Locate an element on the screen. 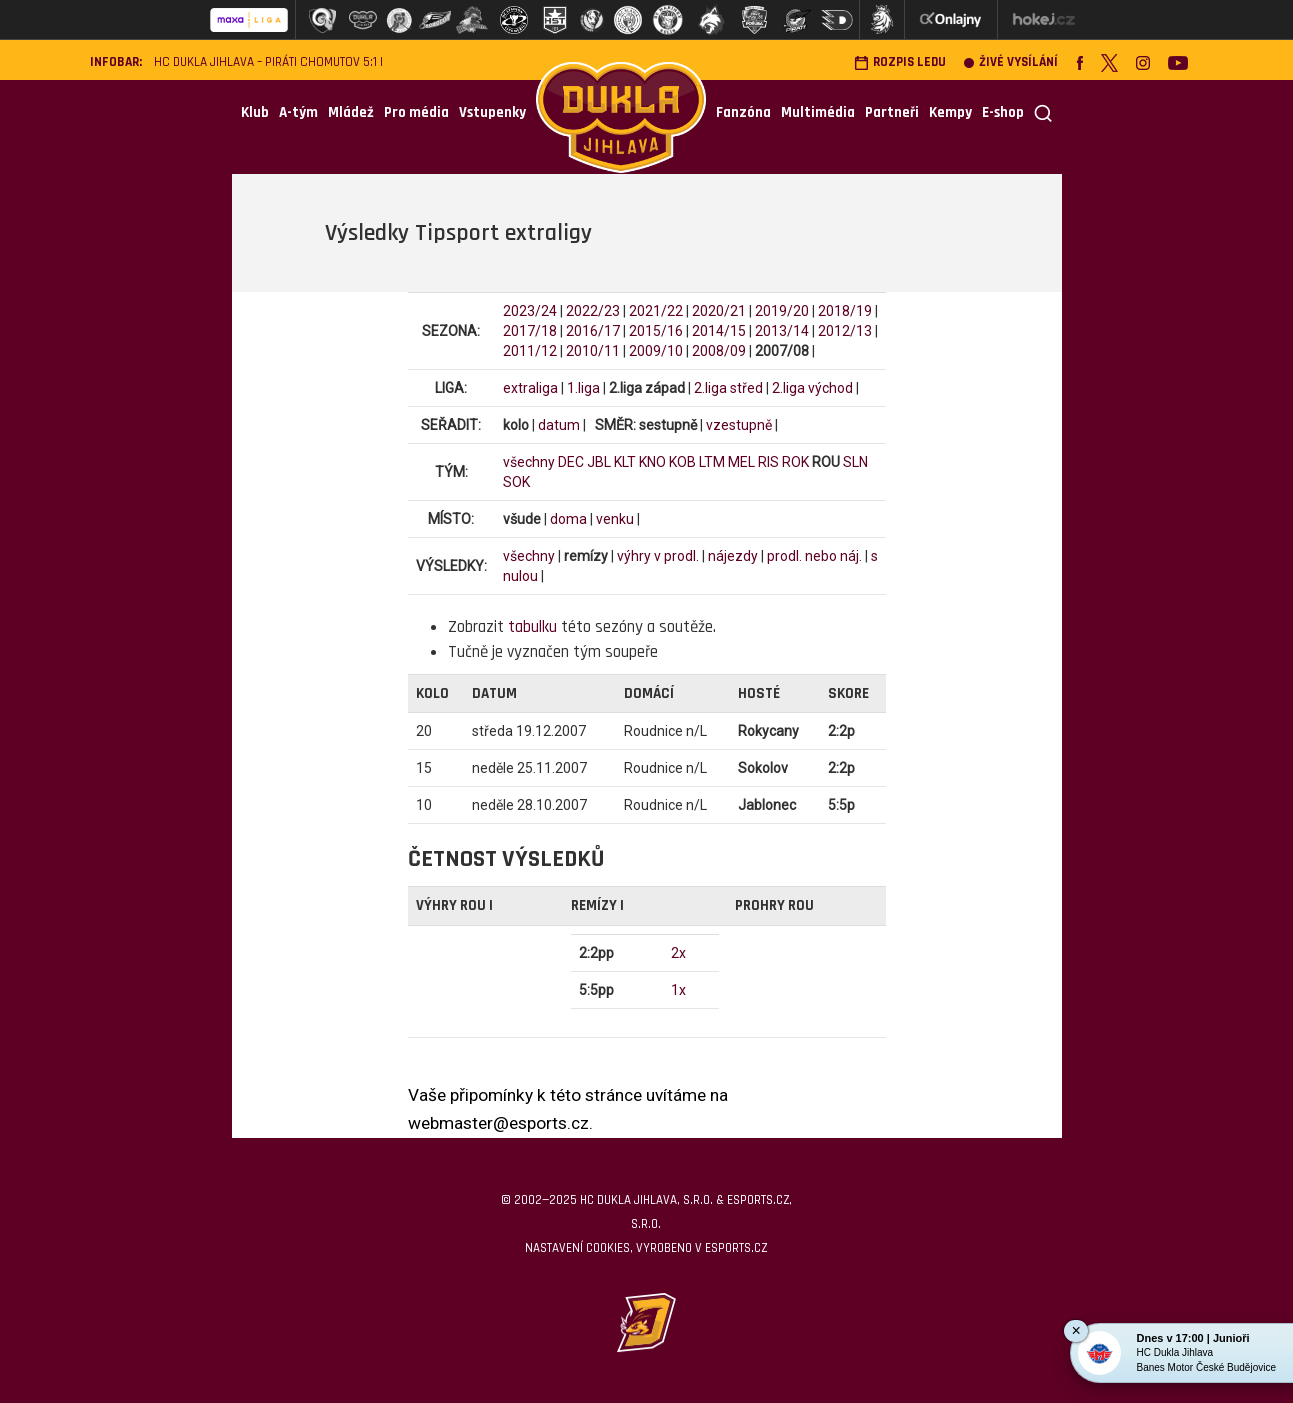  nájezdy is located at coordinates (733, 556).